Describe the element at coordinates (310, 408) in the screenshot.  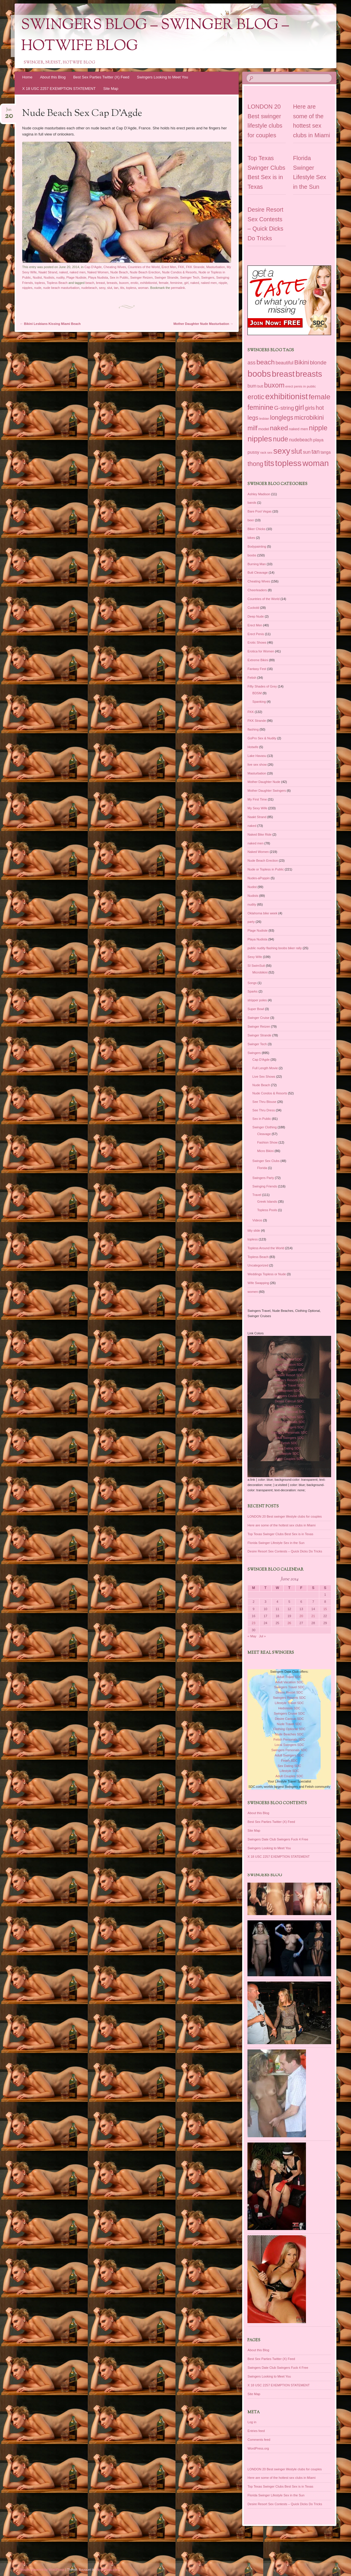
I see `girls [girls (76 items)]` at that location.